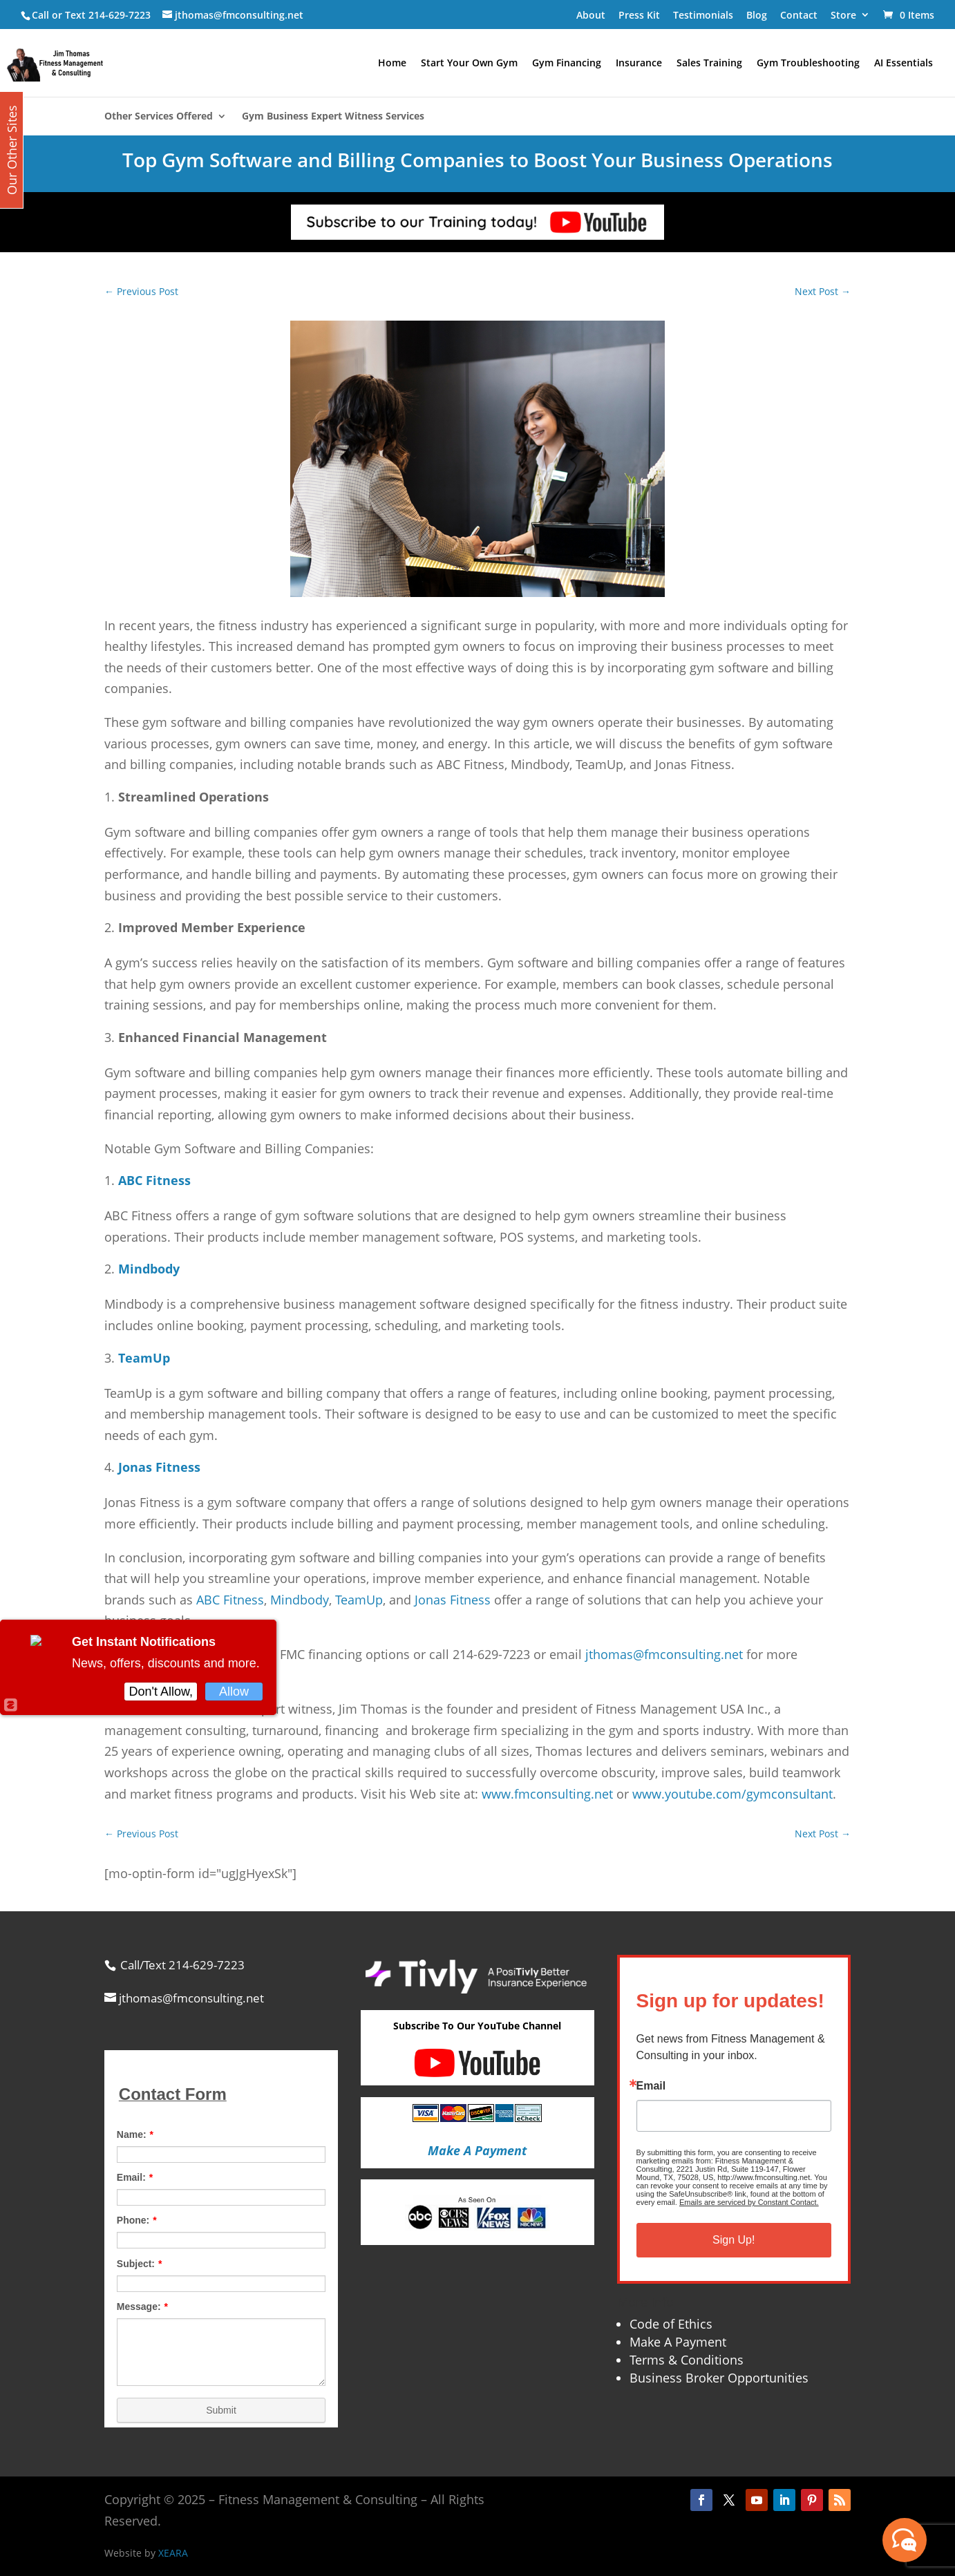 Image resolution: width=955 pixels, height=2576 pixels. I want to click on Sign Up!, so click(733, 2240).